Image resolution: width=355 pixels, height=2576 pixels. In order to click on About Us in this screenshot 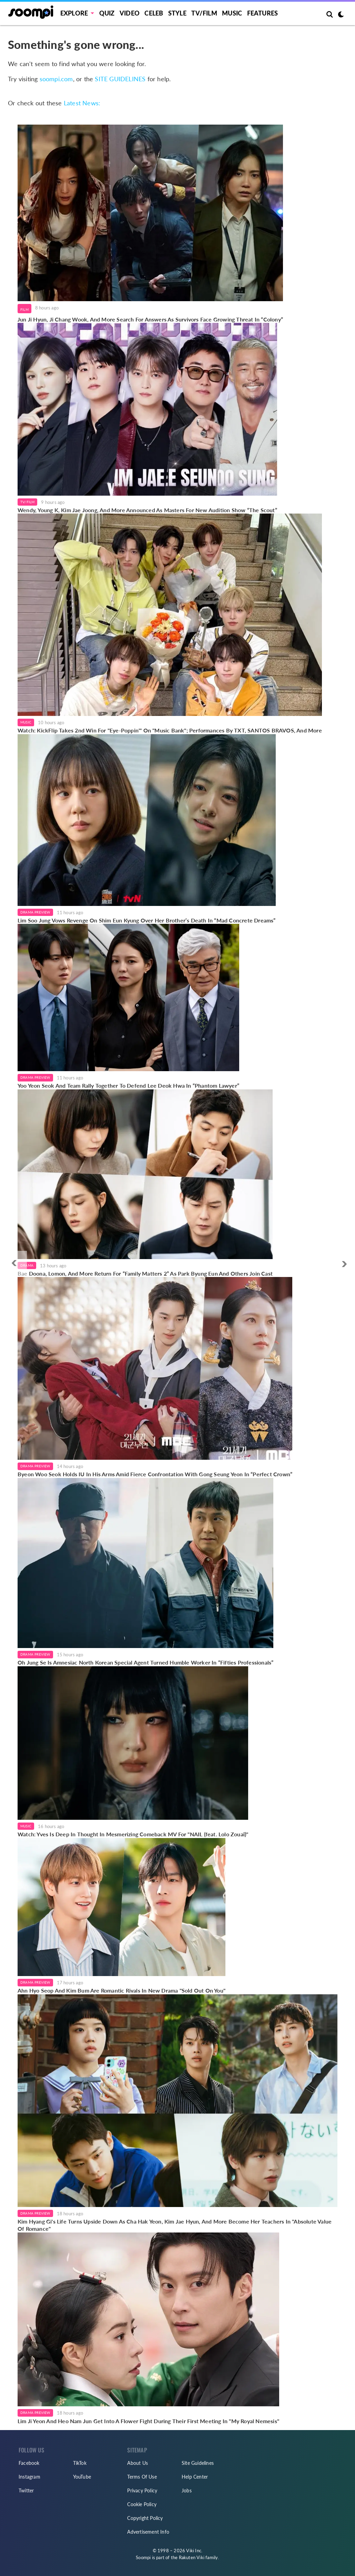, I will do `click(137, 2463)`.